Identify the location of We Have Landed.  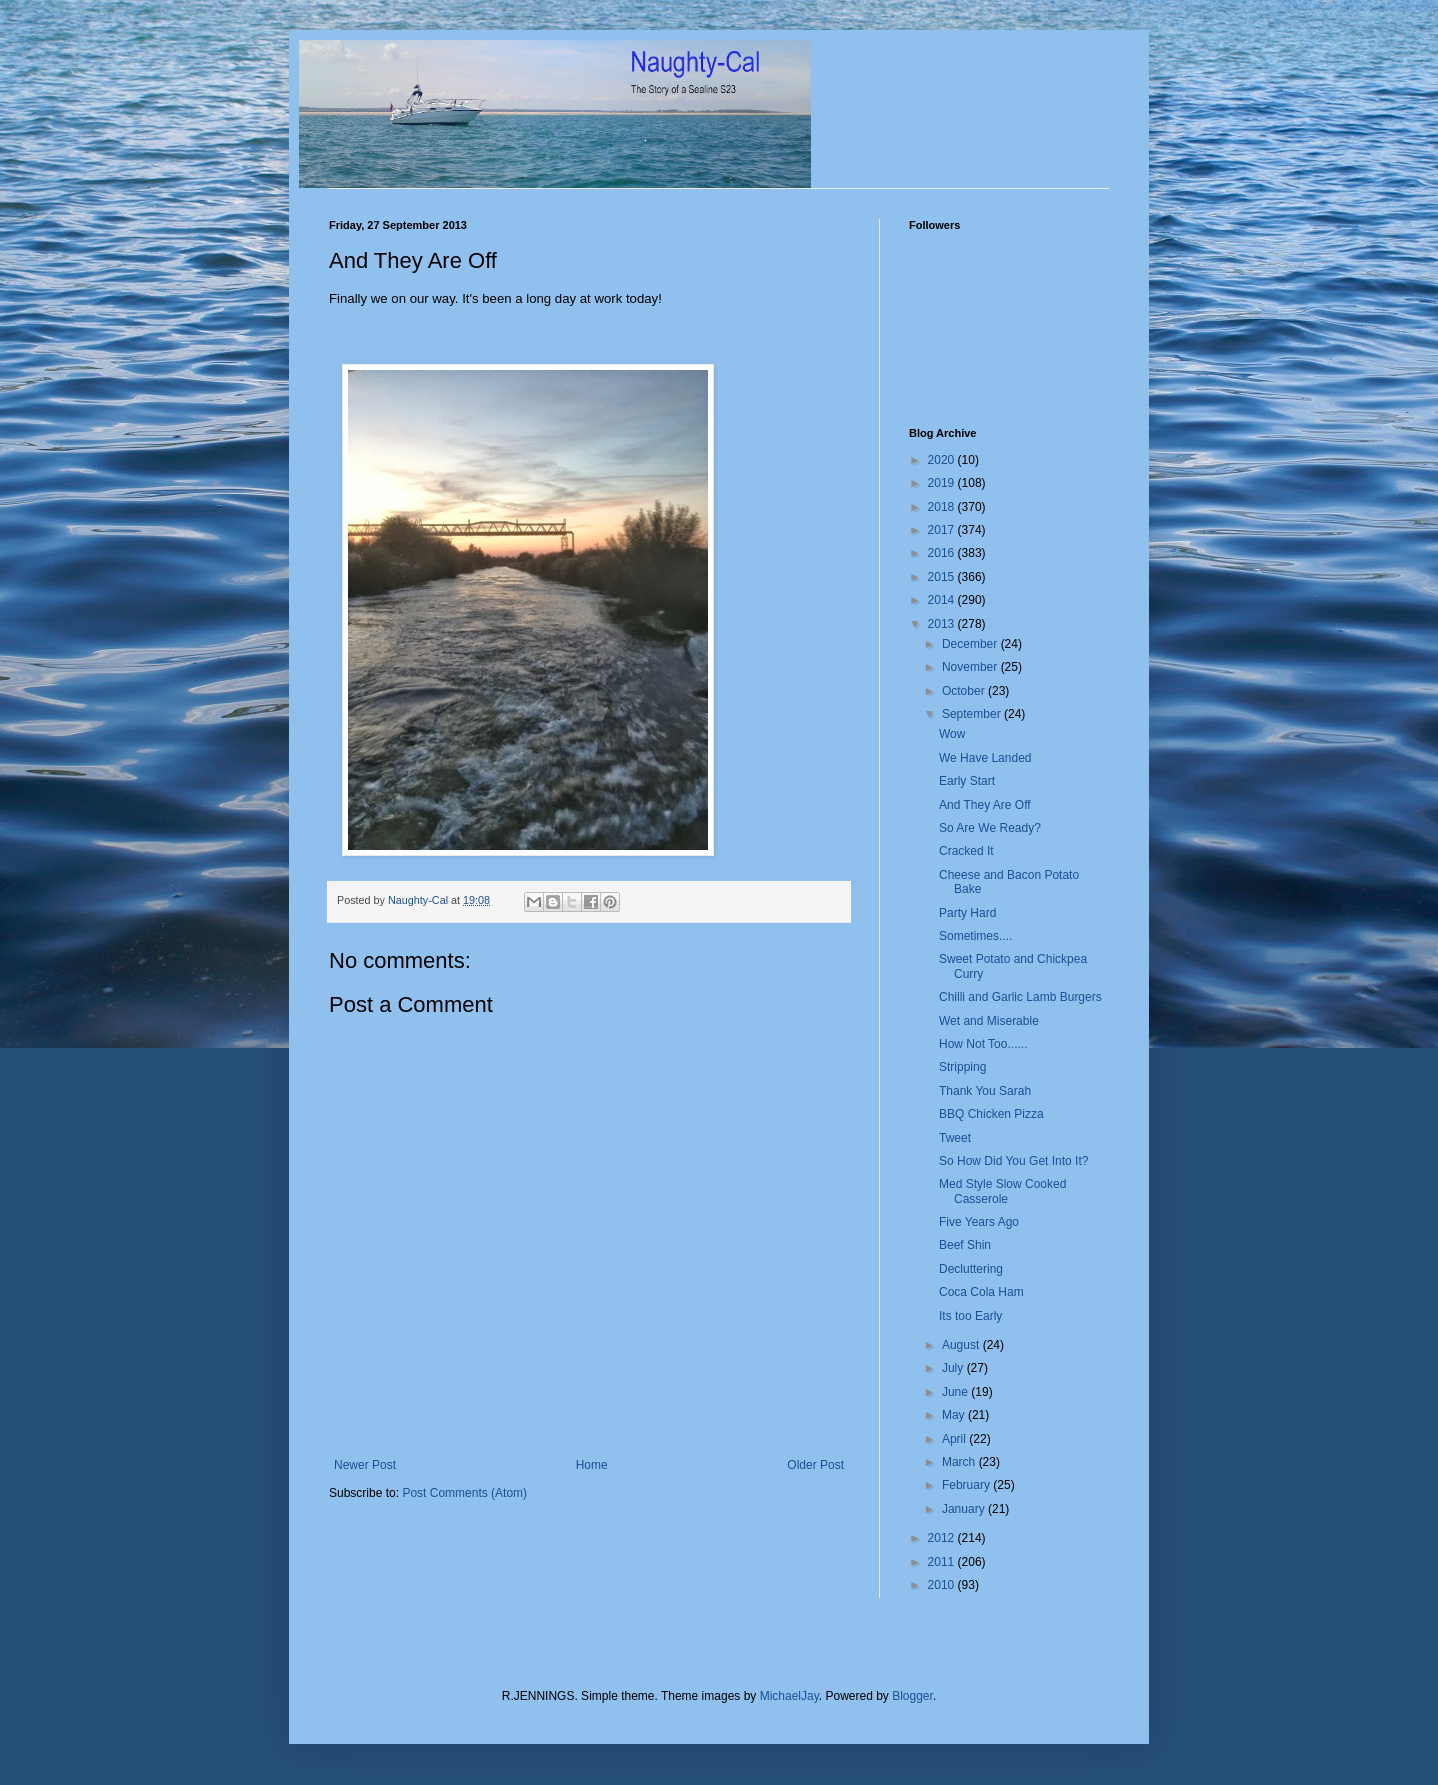
(985, 758).